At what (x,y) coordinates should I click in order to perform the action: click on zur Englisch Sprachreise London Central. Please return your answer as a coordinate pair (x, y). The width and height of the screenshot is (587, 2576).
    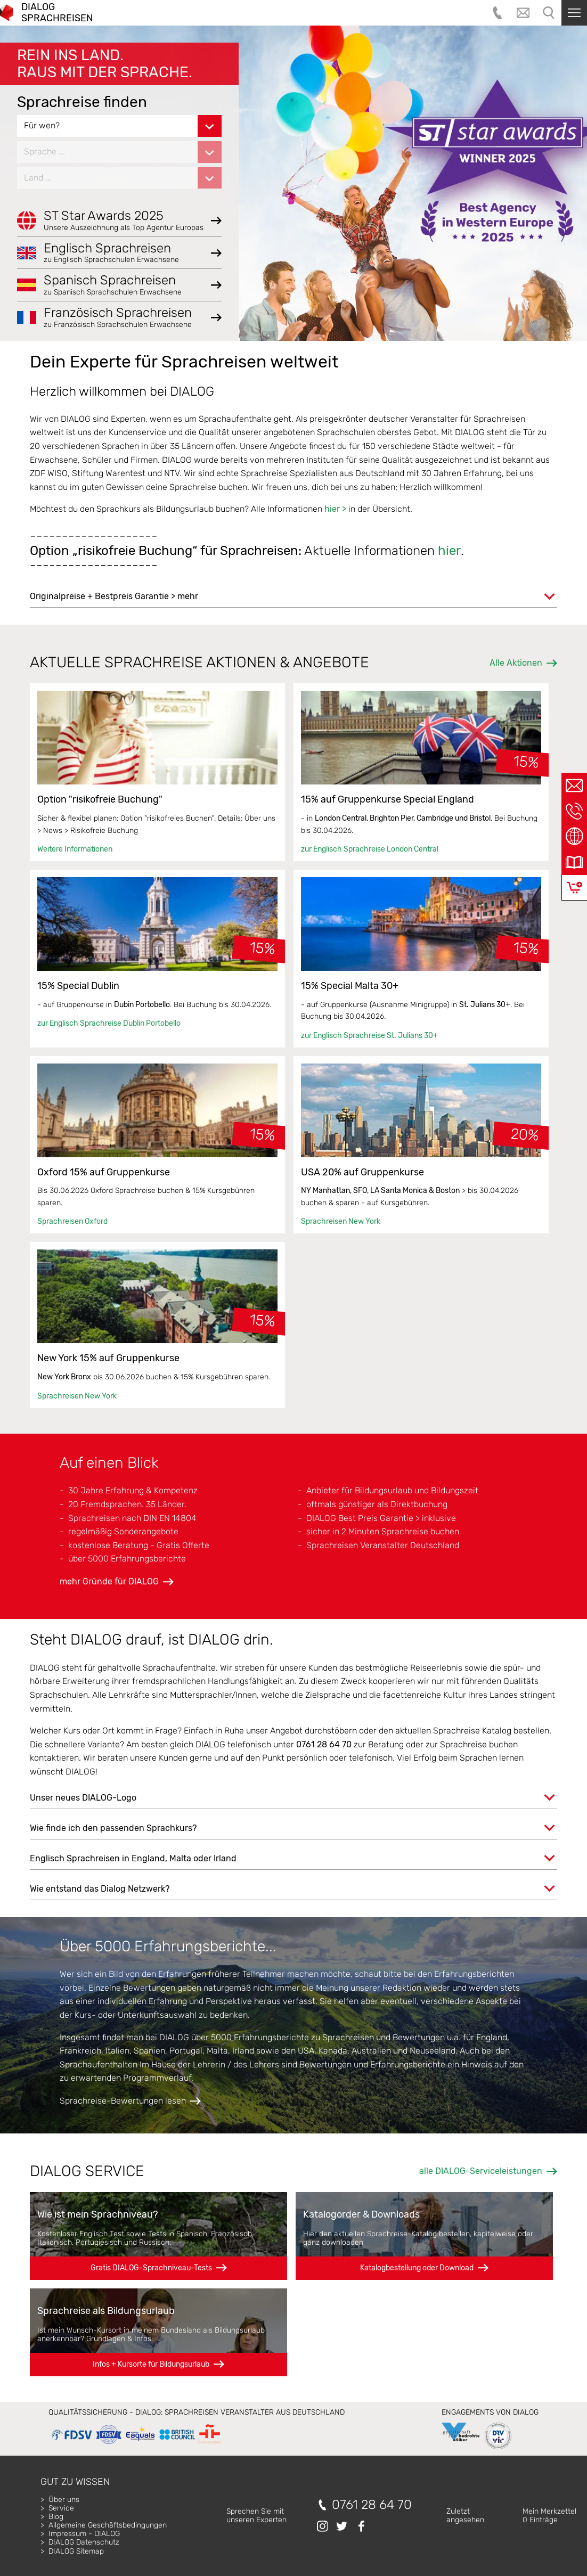
    Looking at the image, I should click on (369, 849).